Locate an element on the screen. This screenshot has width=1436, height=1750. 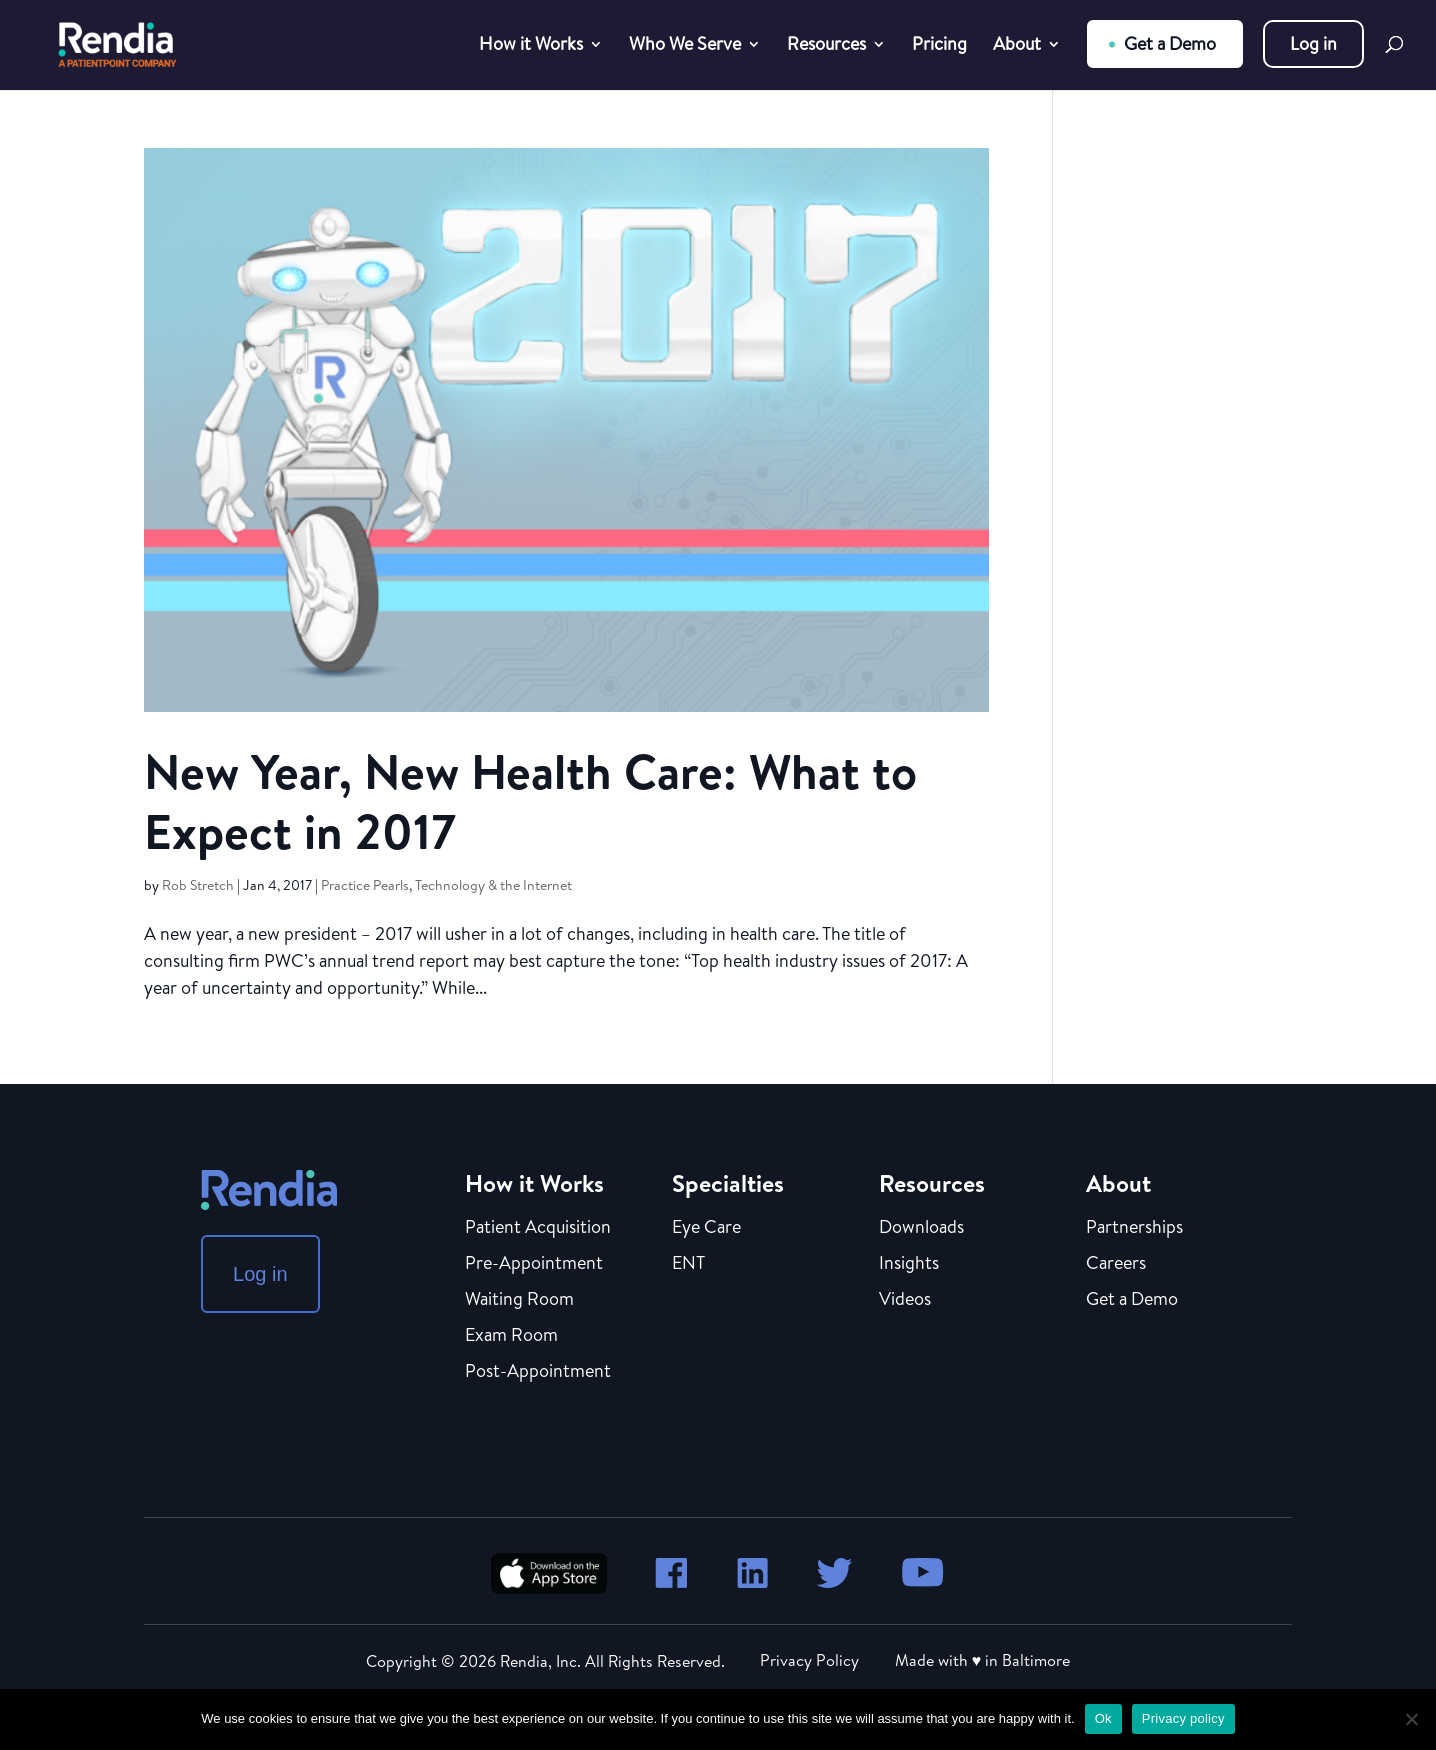
[No] is located at coordinates (1411, 1719).